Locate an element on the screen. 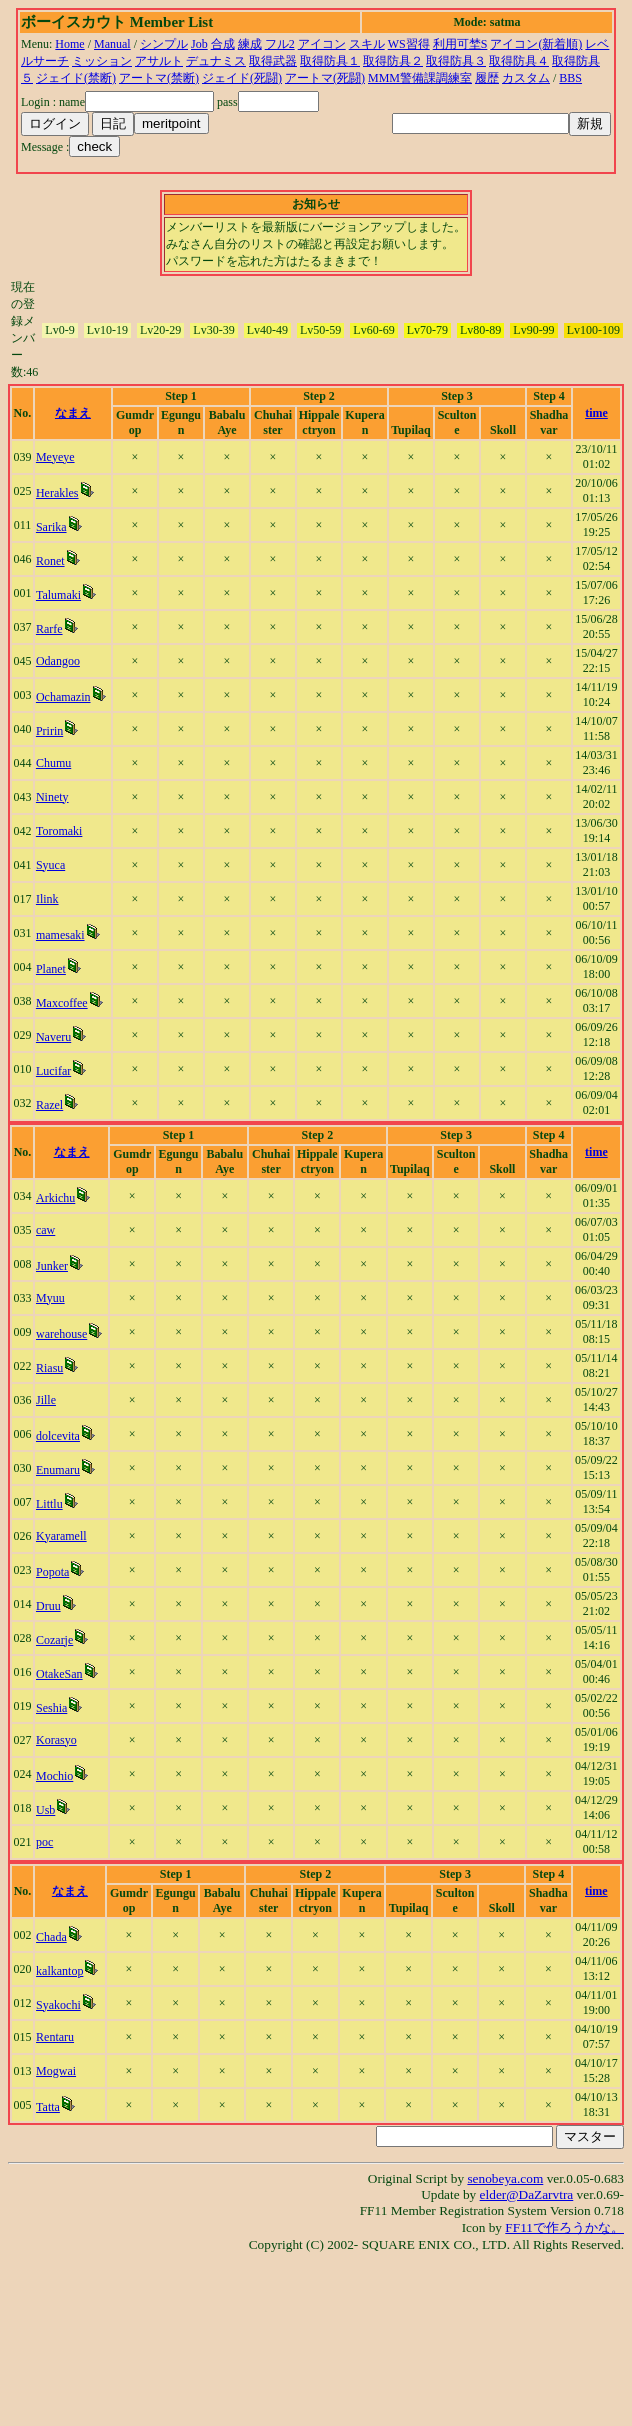 The width and height of the screenshot is (632, 2426). Sarika is located at coordinates (51, 527).